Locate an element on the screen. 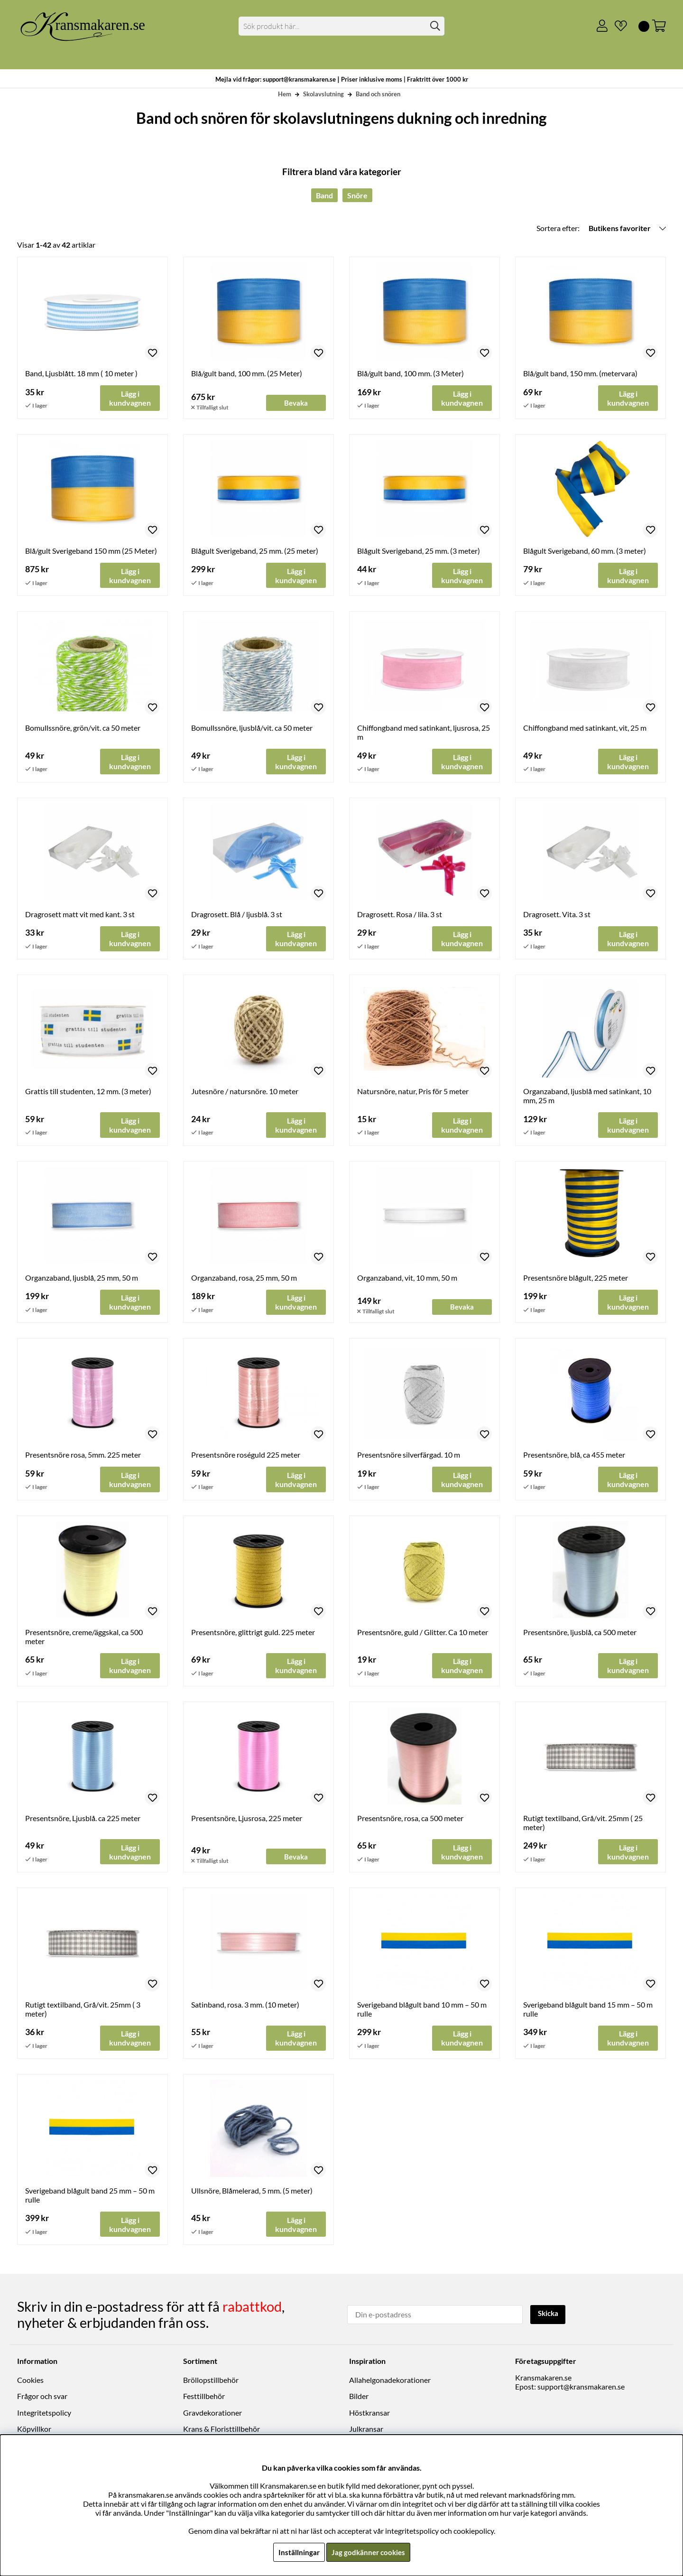  Skolavslutning is located at coordinates (323, 94).